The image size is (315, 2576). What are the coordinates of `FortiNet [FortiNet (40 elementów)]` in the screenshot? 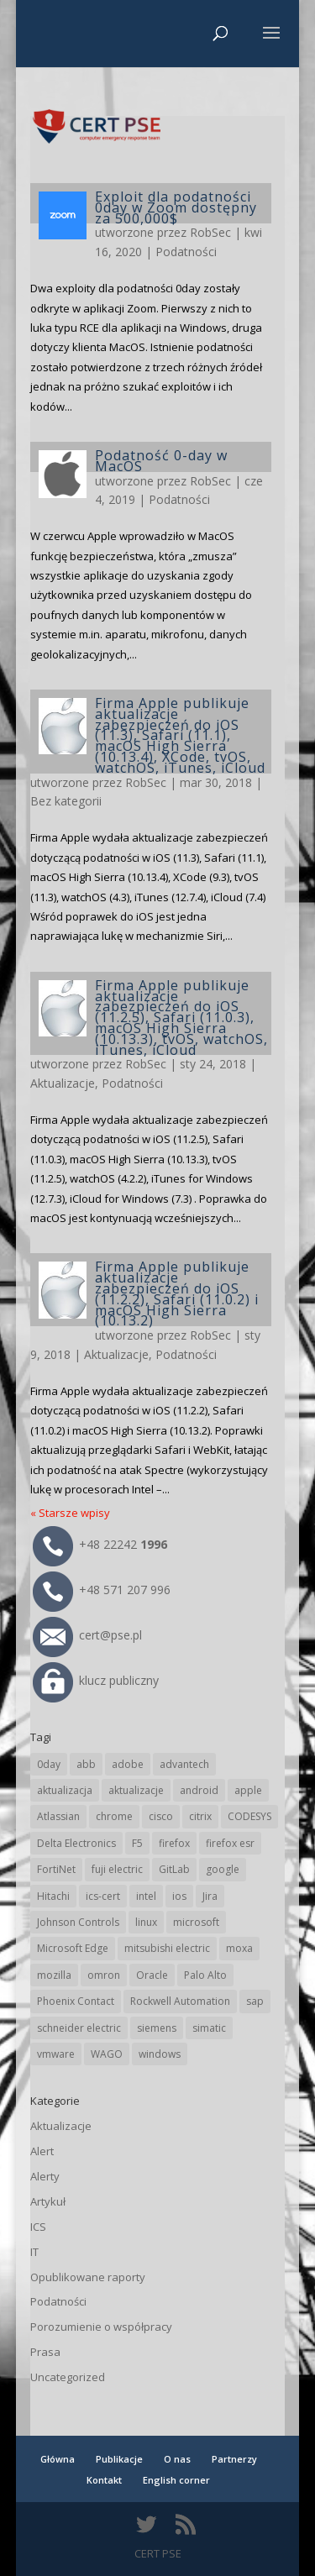 It's located at (56, 1869).